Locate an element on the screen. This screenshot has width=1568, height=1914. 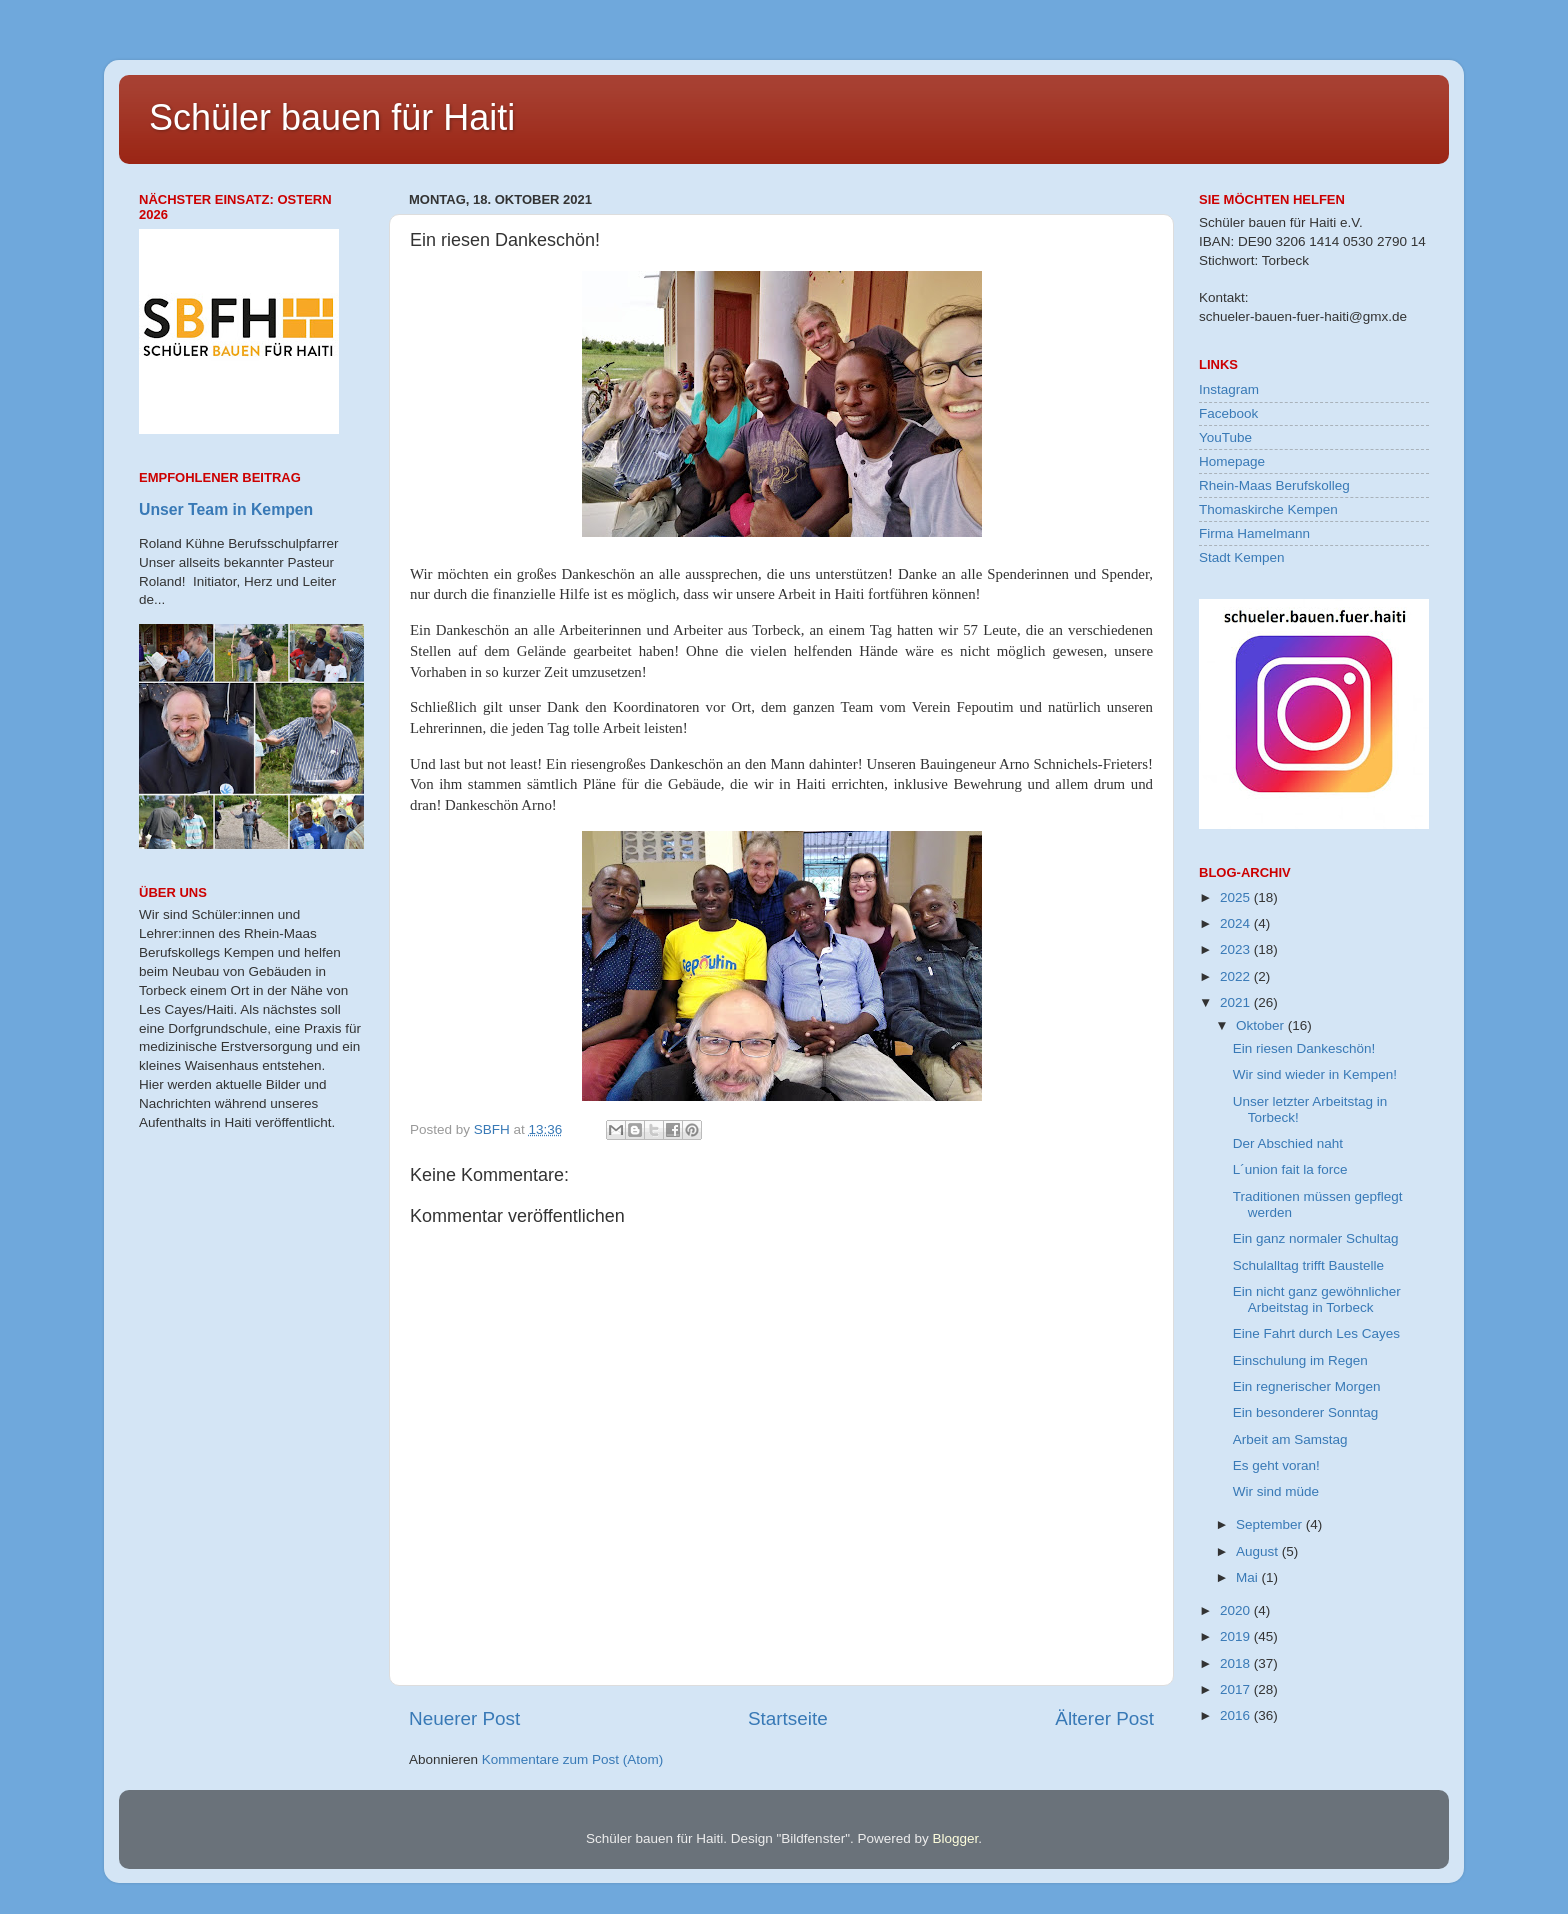
2022 is located at coordinates (1237, 976).